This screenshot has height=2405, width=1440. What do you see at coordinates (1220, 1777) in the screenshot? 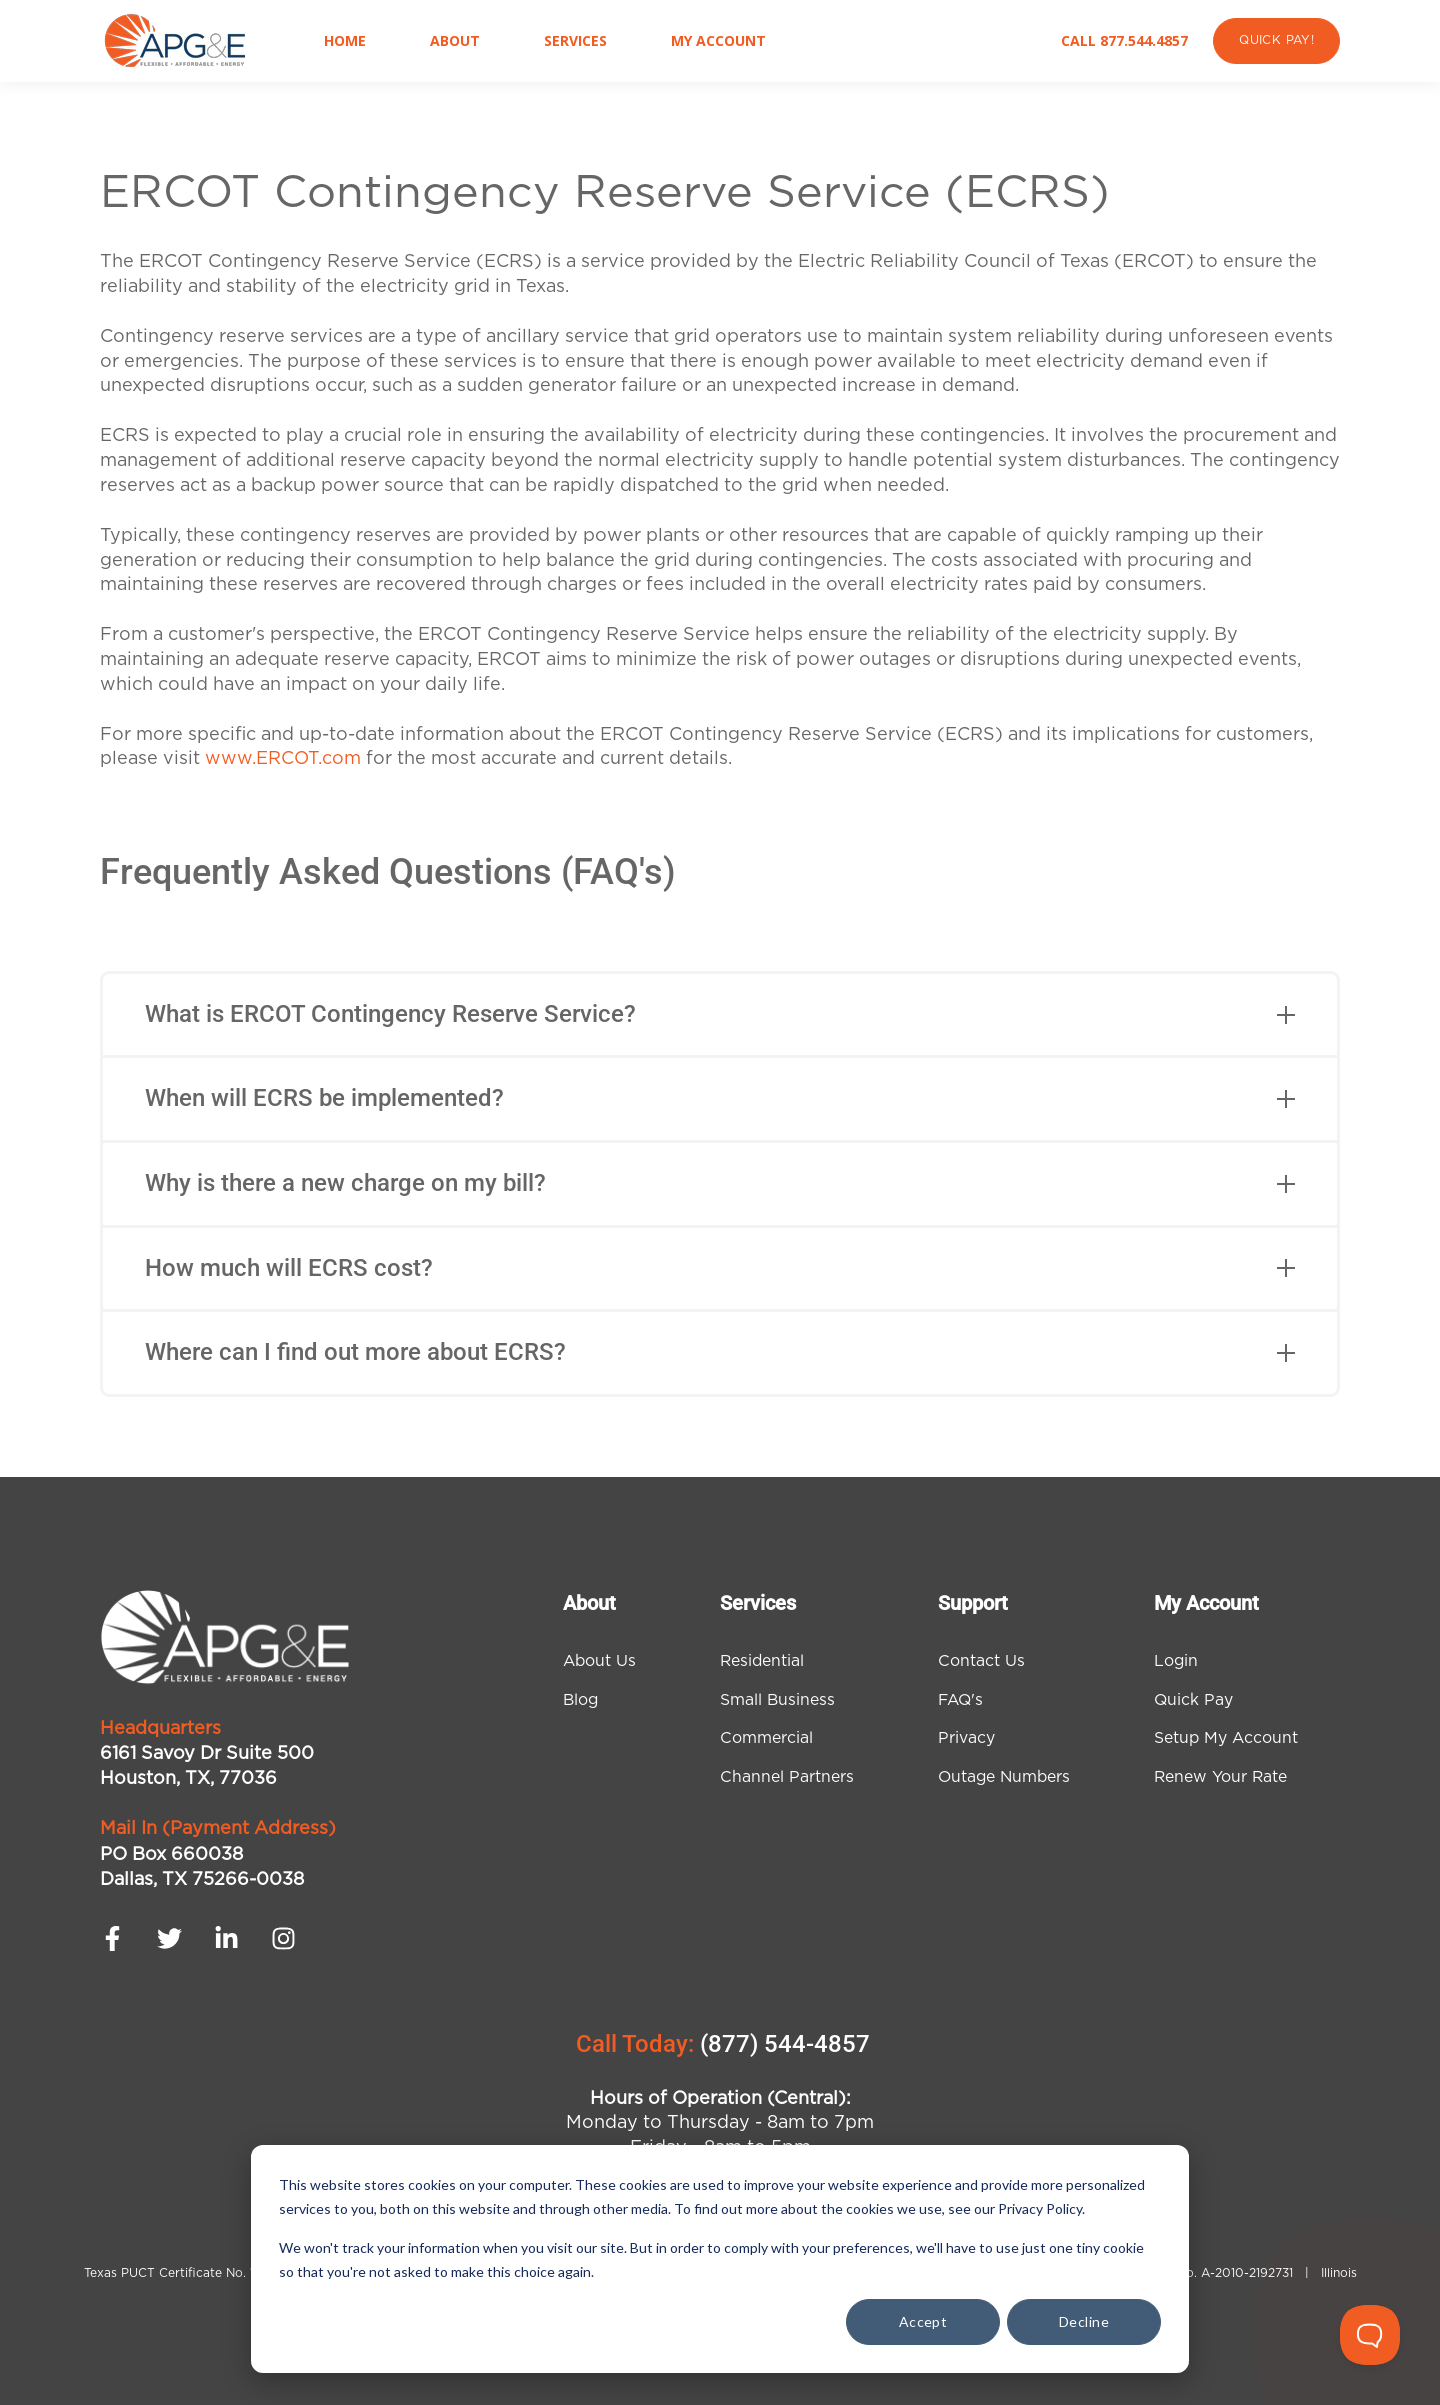
I see `Renew Your Rate` at bounding box center [1220, 1777].